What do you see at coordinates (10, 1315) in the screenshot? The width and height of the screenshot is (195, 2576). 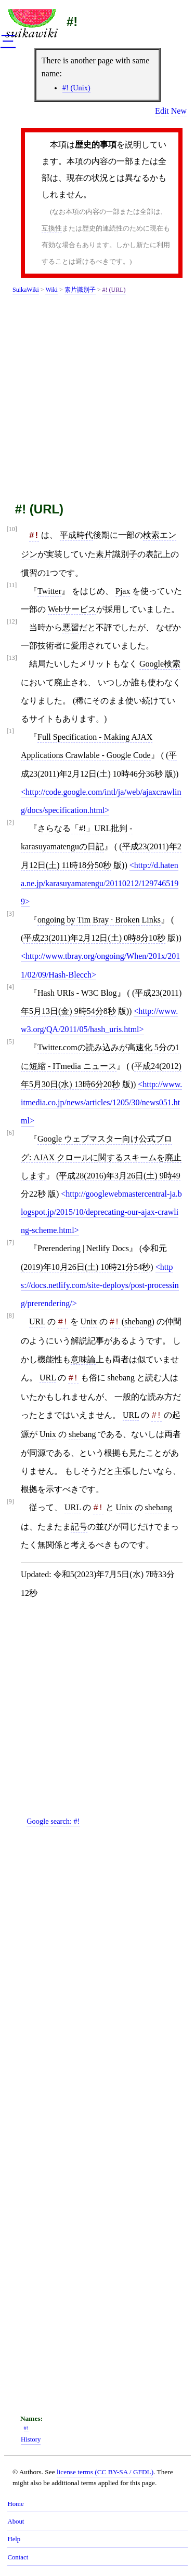 I see `[8]` at bounding box center [10, 1315].